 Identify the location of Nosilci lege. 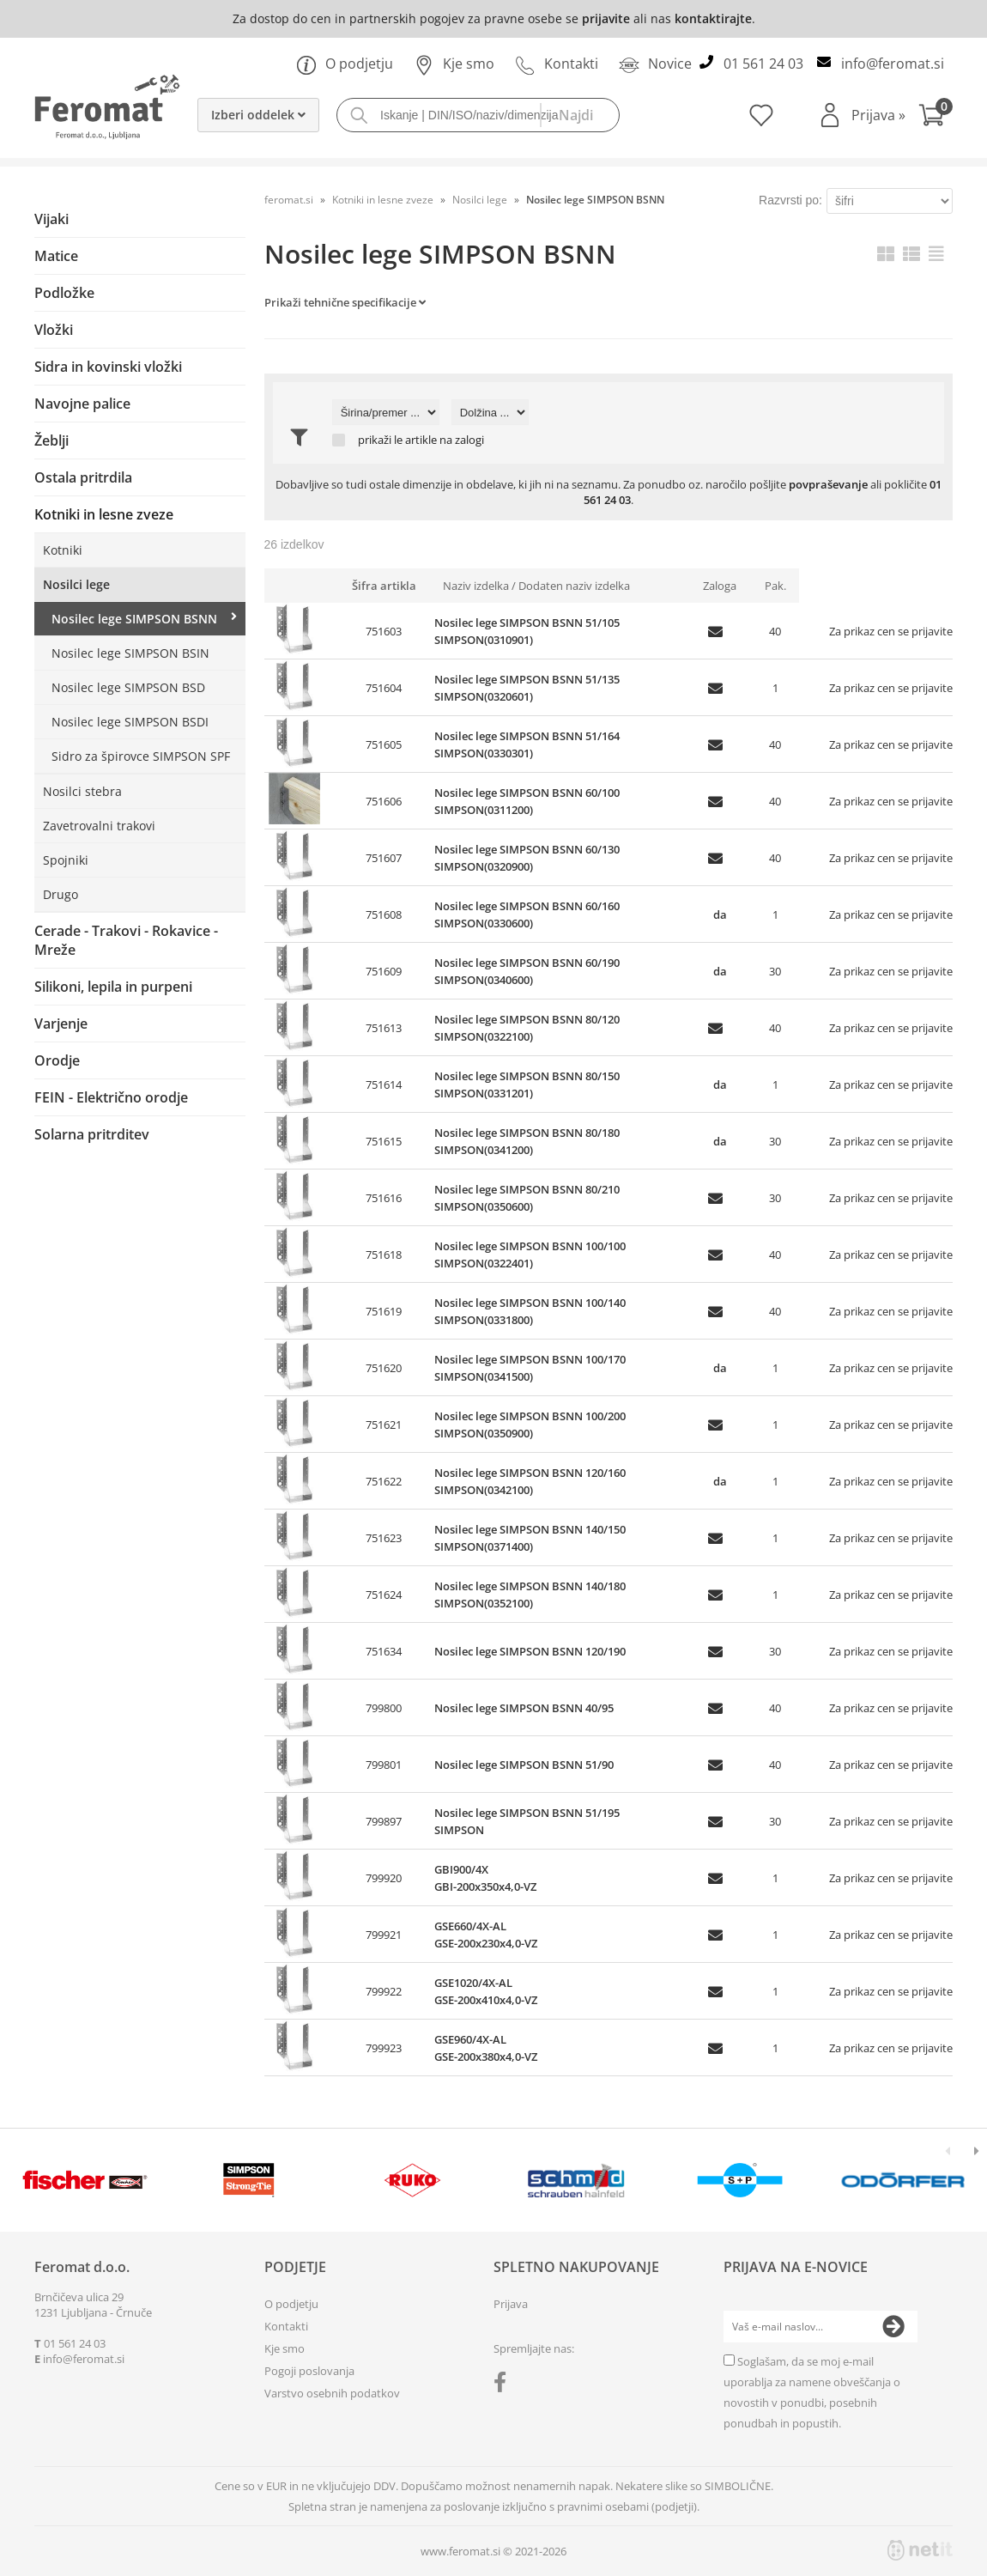
(76, 584).